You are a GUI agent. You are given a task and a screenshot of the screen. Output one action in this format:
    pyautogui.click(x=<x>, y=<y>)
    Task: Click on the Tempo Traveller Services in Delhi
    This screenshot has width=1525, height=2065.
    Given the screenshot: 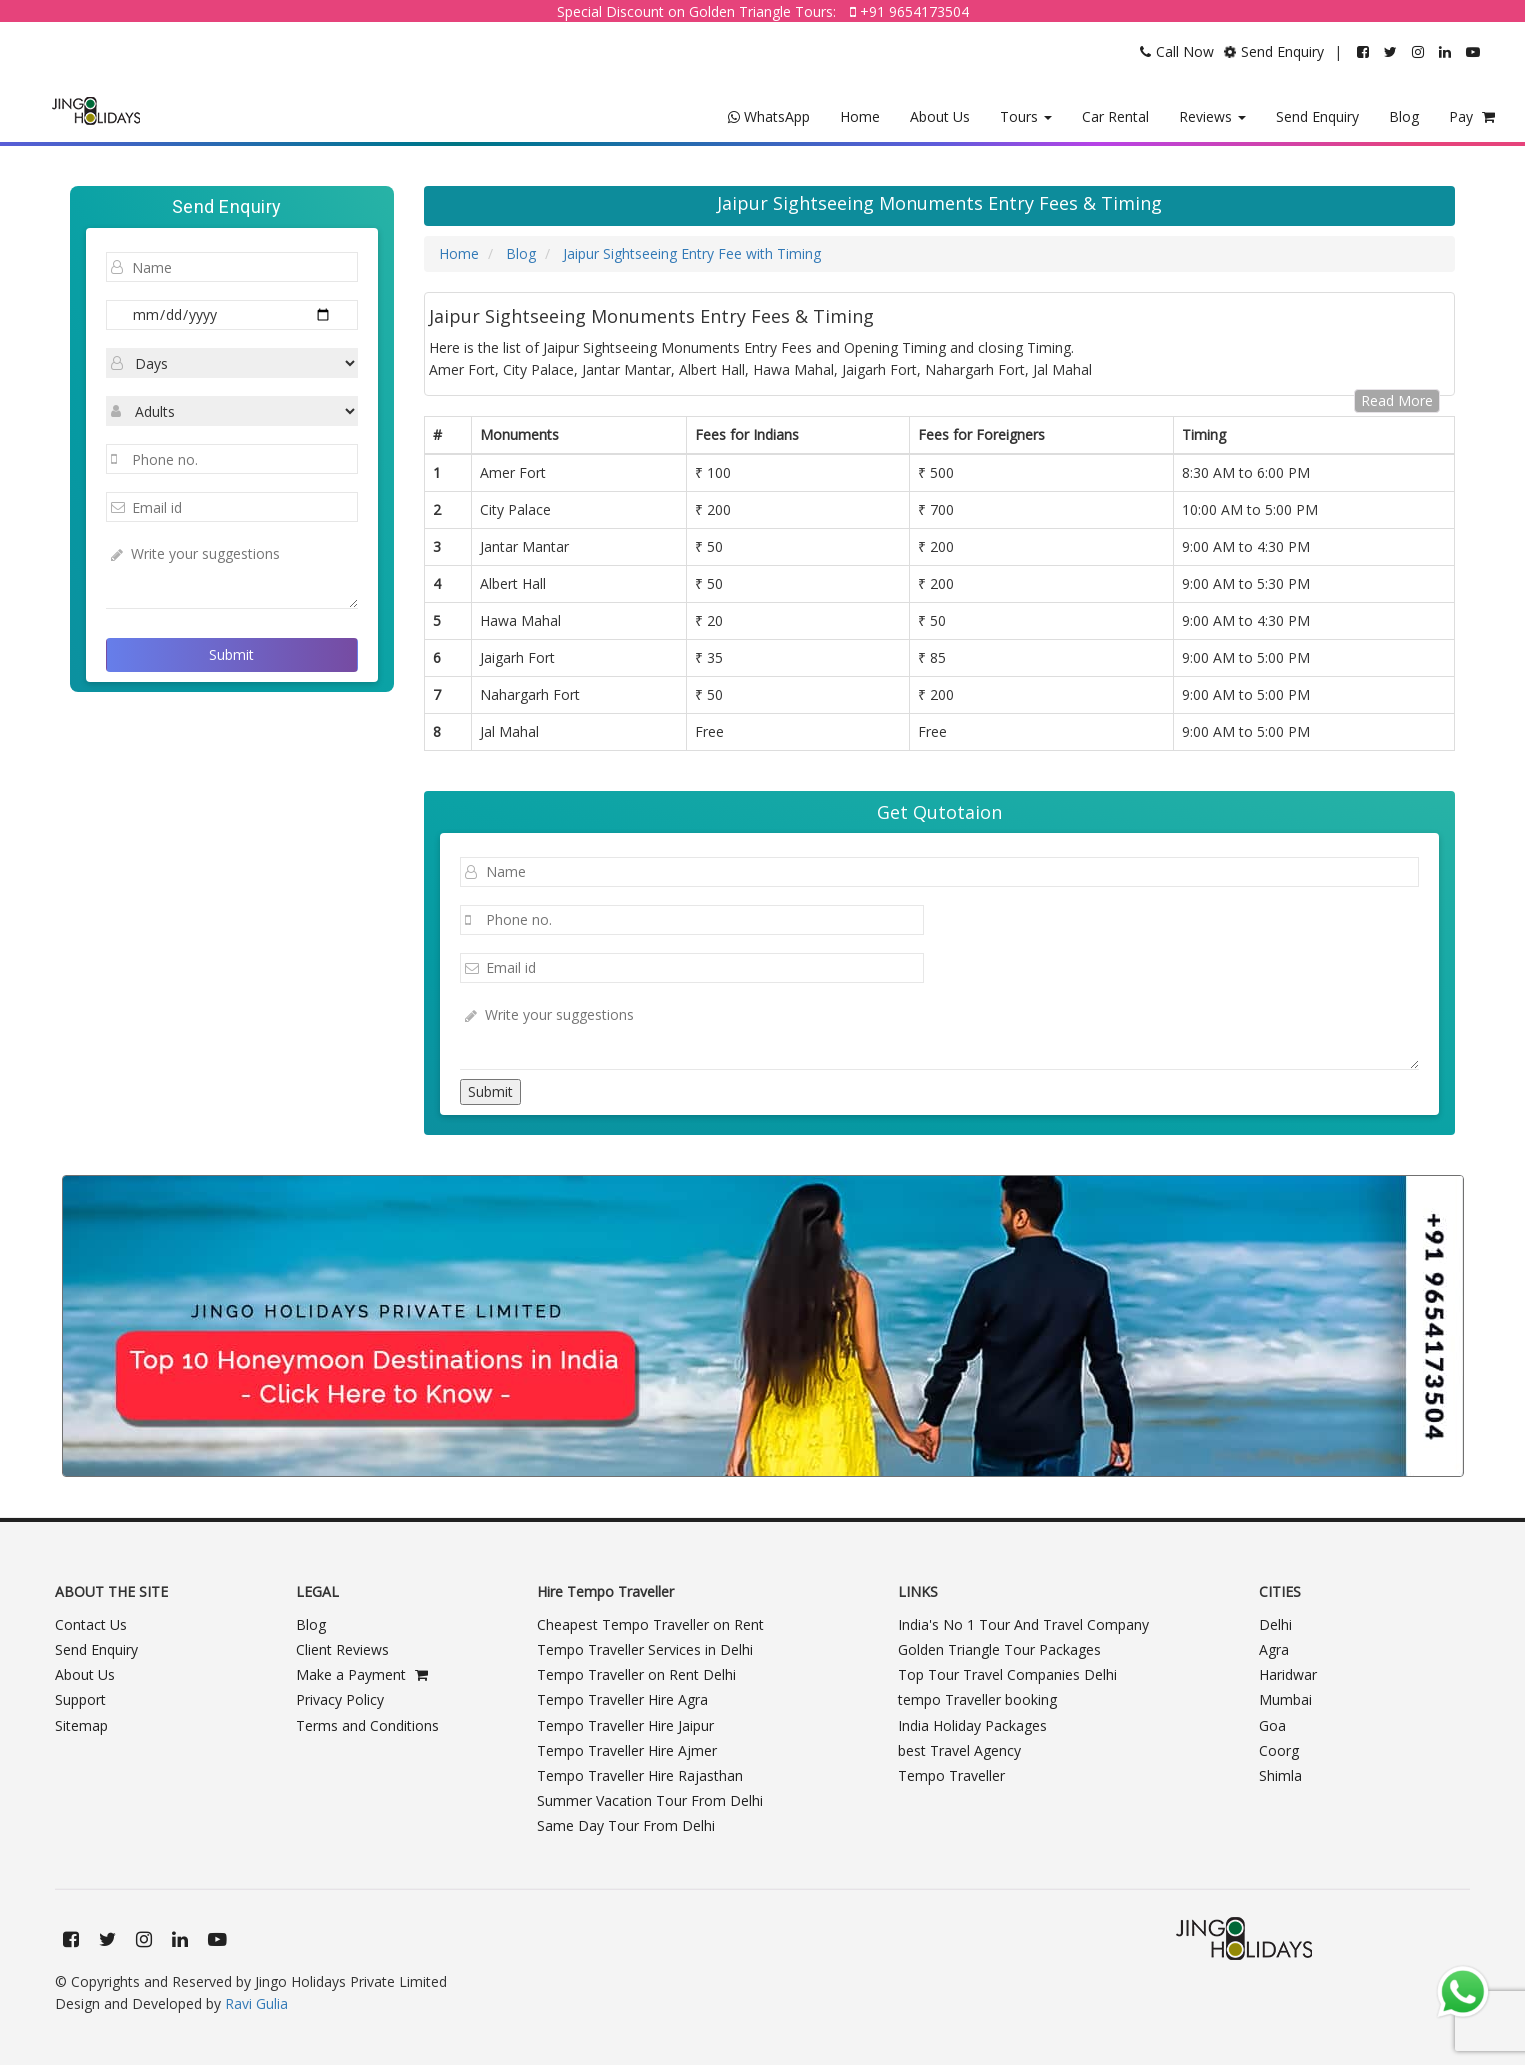 What is the action you would take?
    pyautogui.click(x=645, y=1649)
    